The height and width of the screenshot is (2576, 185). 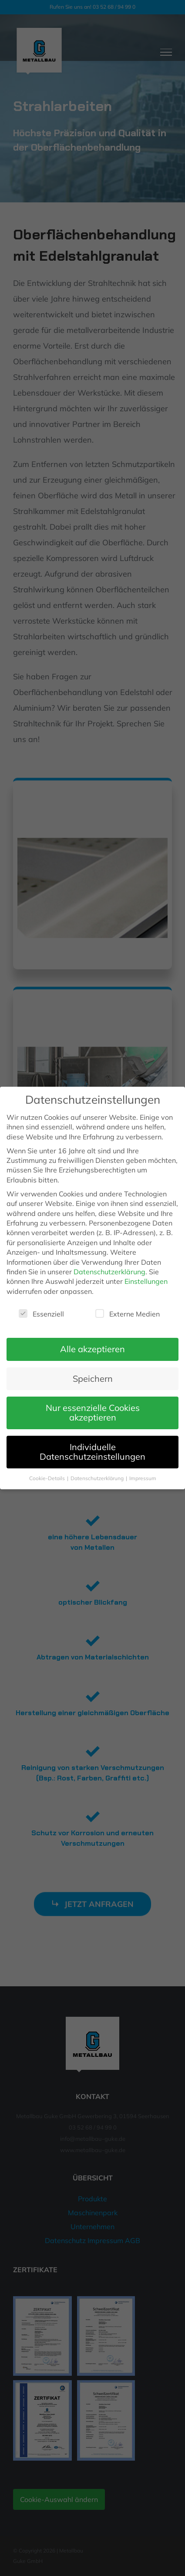 What do you see at coordinates (92, 1451) in the screenshot?
I see `Individuelle Datenschutzeinstellungen [button]` at bounding box center [92, 1451].